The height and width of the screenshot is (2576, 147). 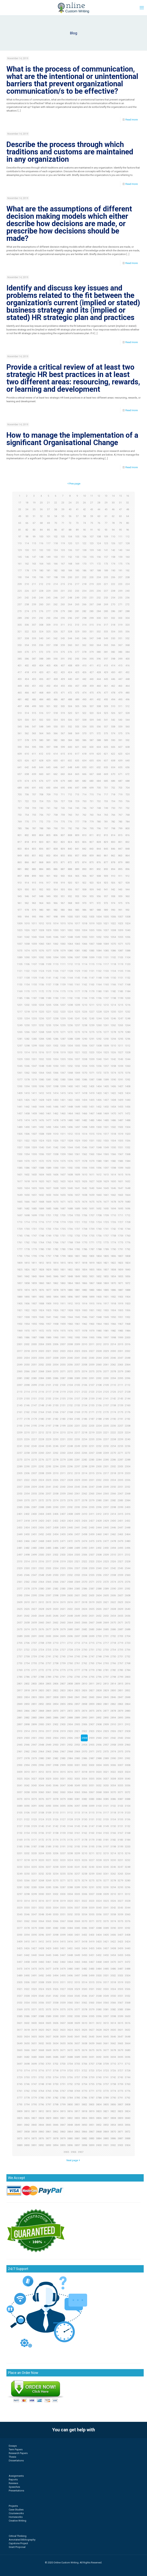 What do you see at coordinates (70, 1534) in the screenshot?
I see `2456` at bounding box center [70, 1534].